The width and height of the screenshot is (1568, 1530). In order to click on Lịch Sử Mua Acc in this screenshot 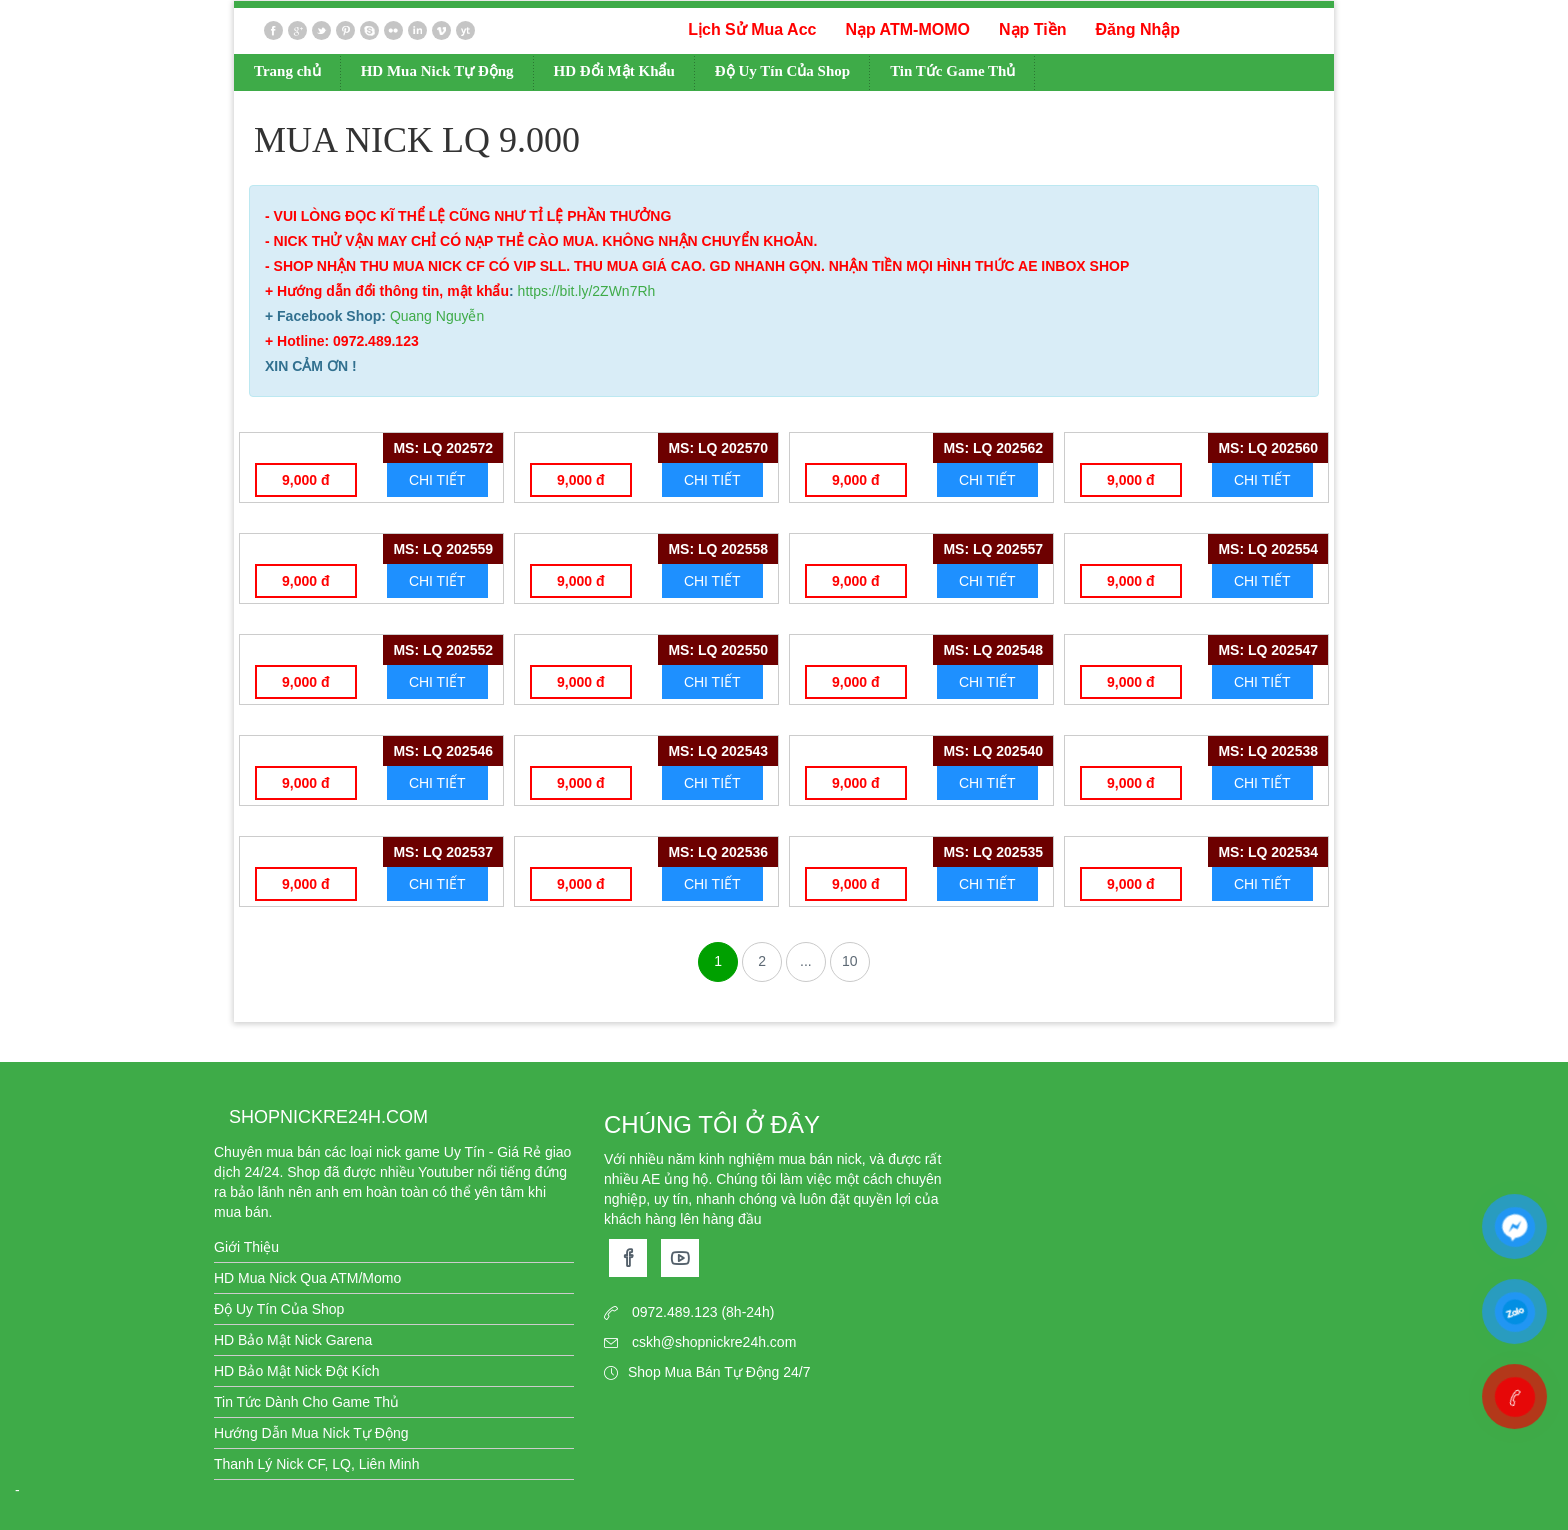, I will do `click(752, 29)`.